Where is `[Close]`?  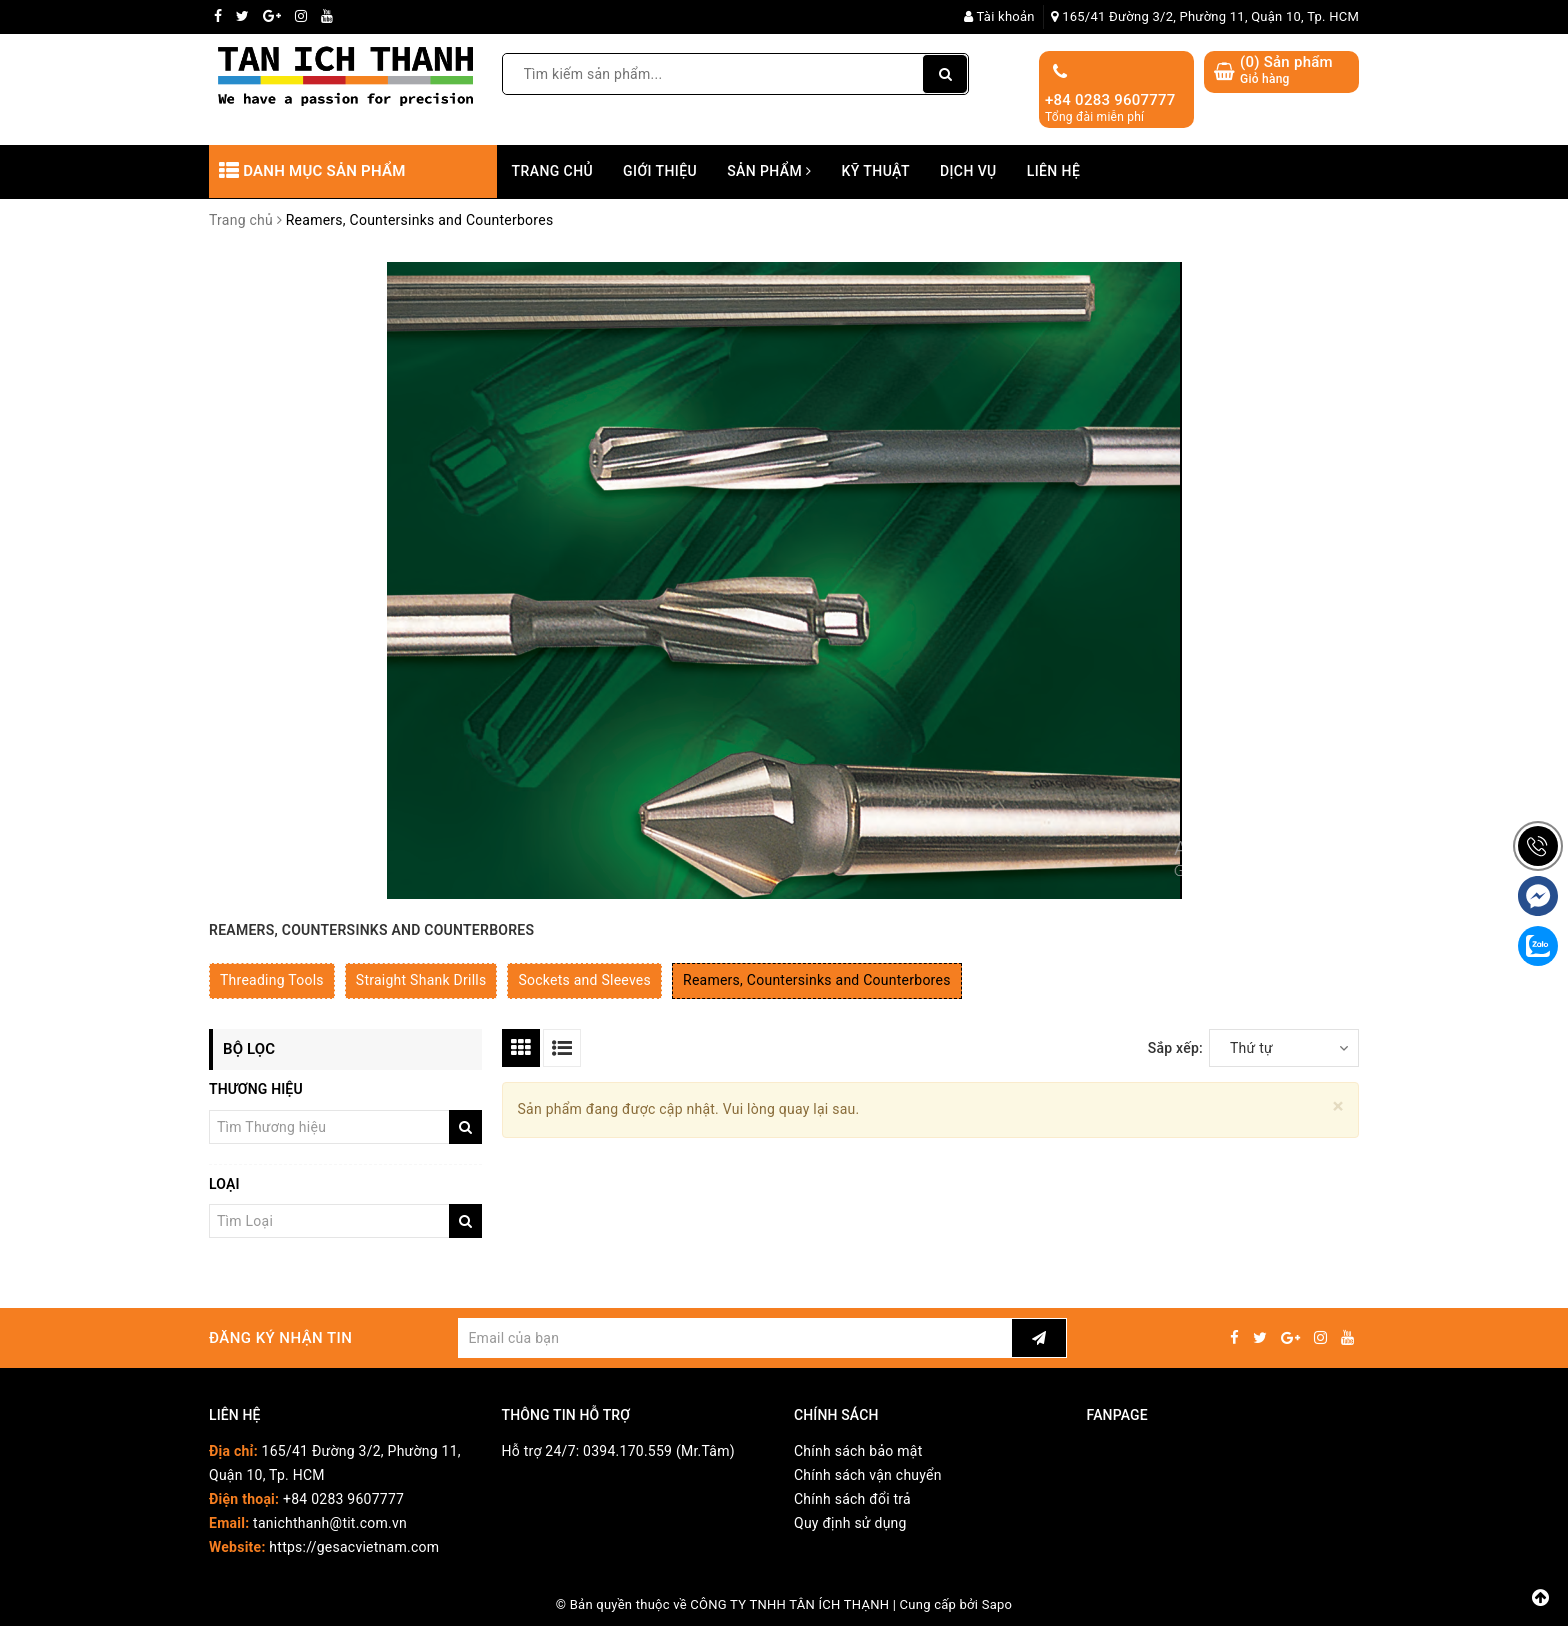
[Close] is located at coordinates (1338, 1106).